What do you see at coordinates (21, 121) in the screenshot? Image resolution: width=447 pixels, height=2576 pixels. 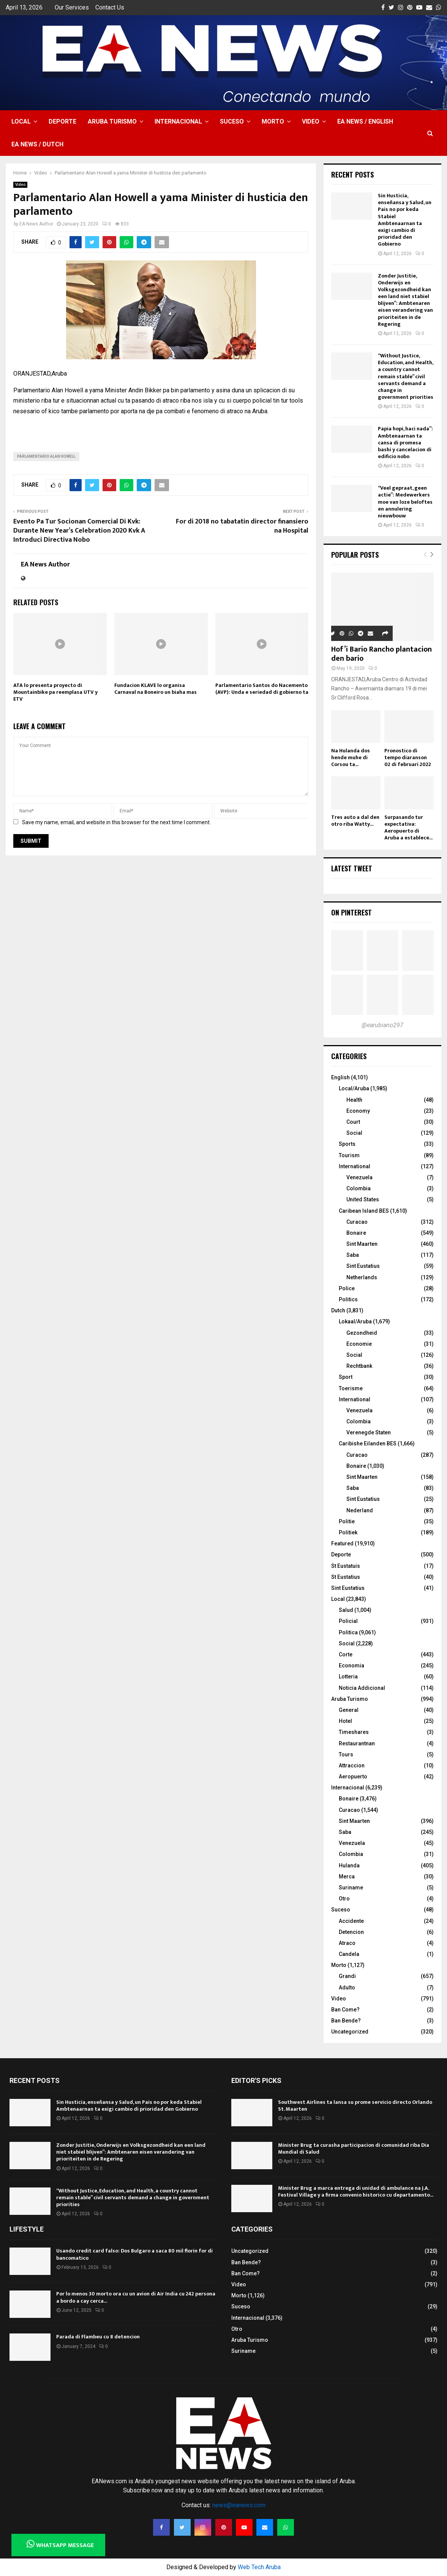 I see `Local` at bounding box center [21, 121].